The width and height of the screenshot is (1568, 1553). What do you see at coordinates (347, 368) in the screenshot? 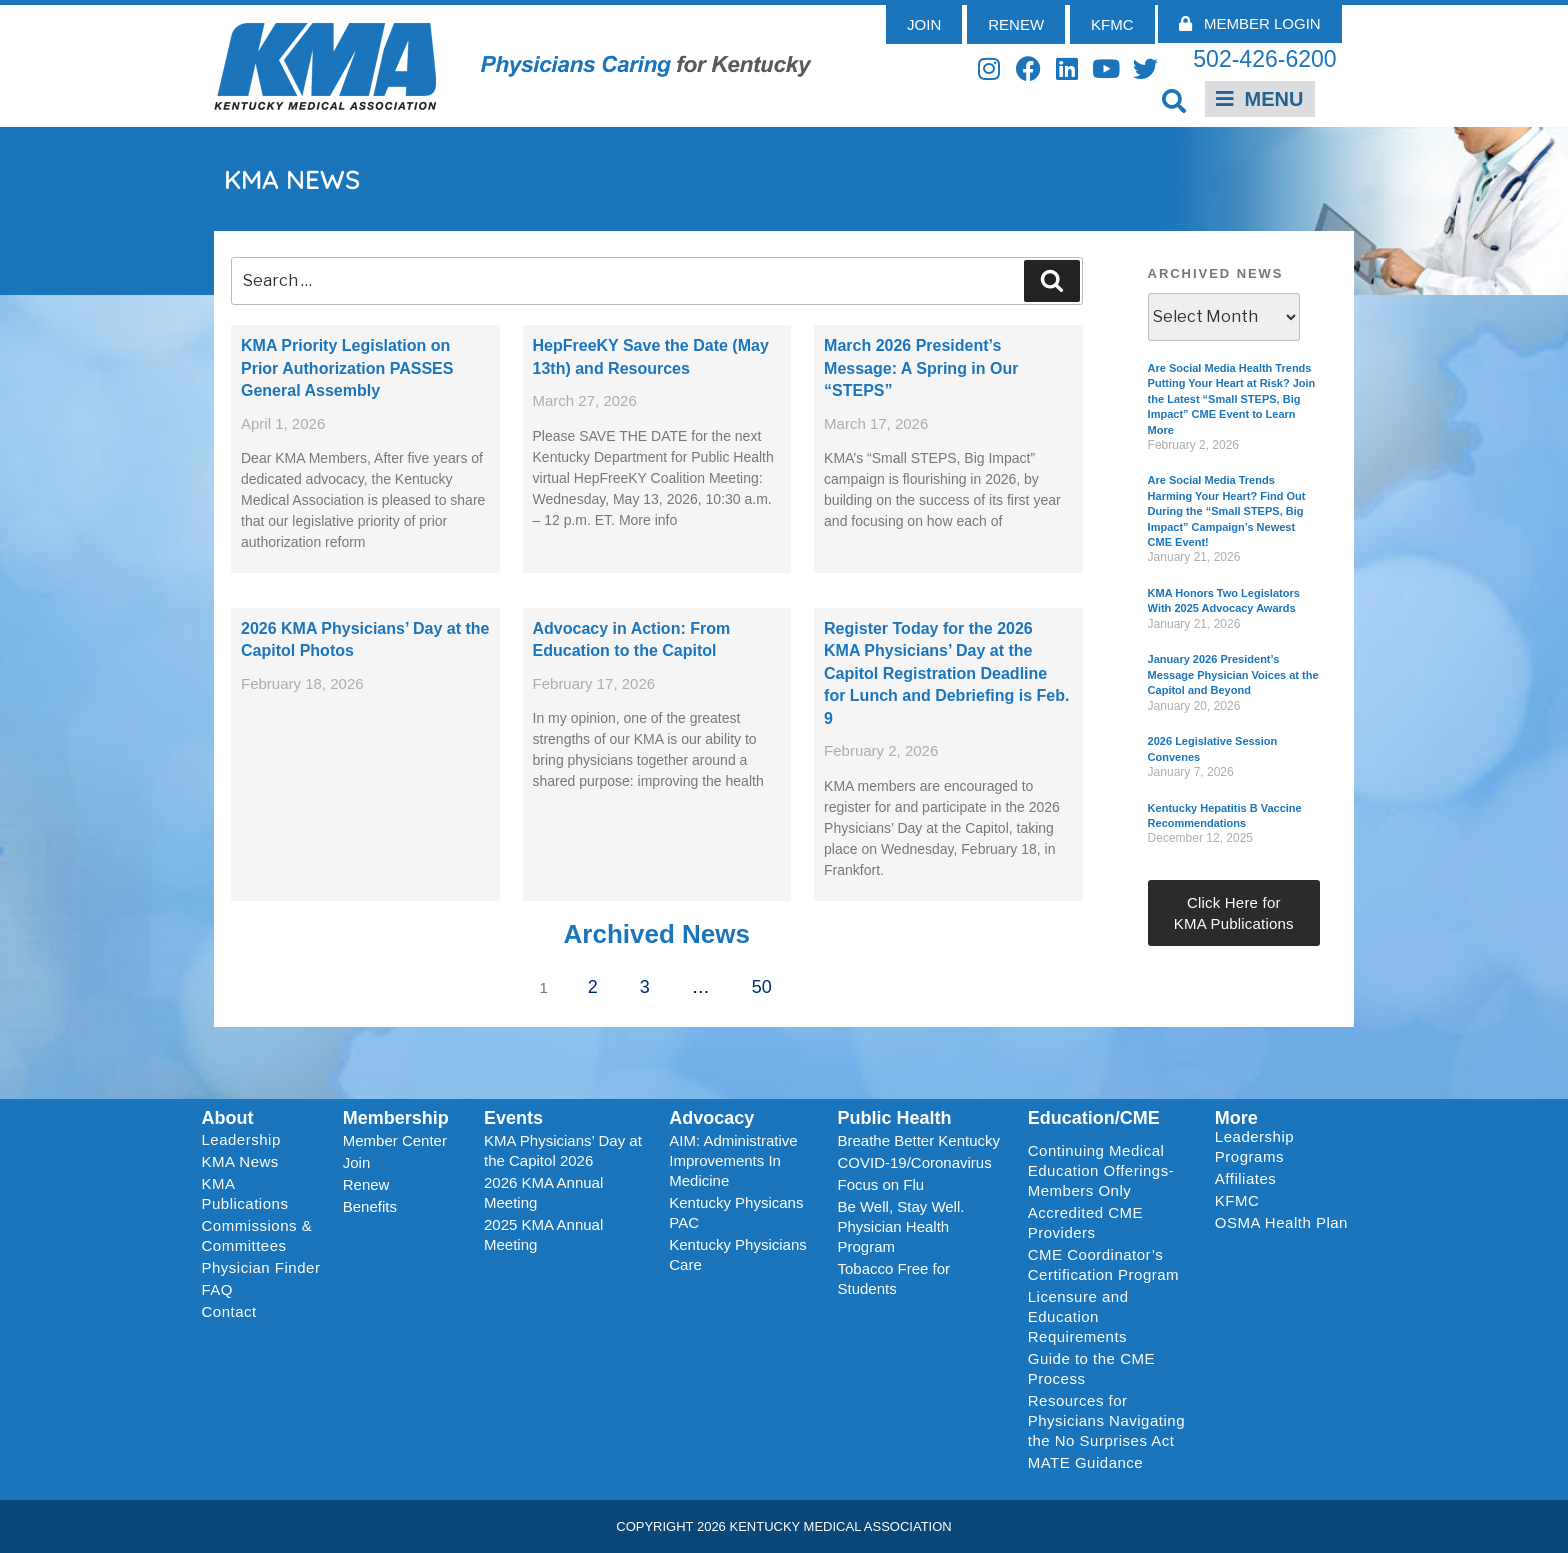
I see `KMA Priority Legislation on Prior Authorization PASSES General Assembly` at bounding box center [347, 368].